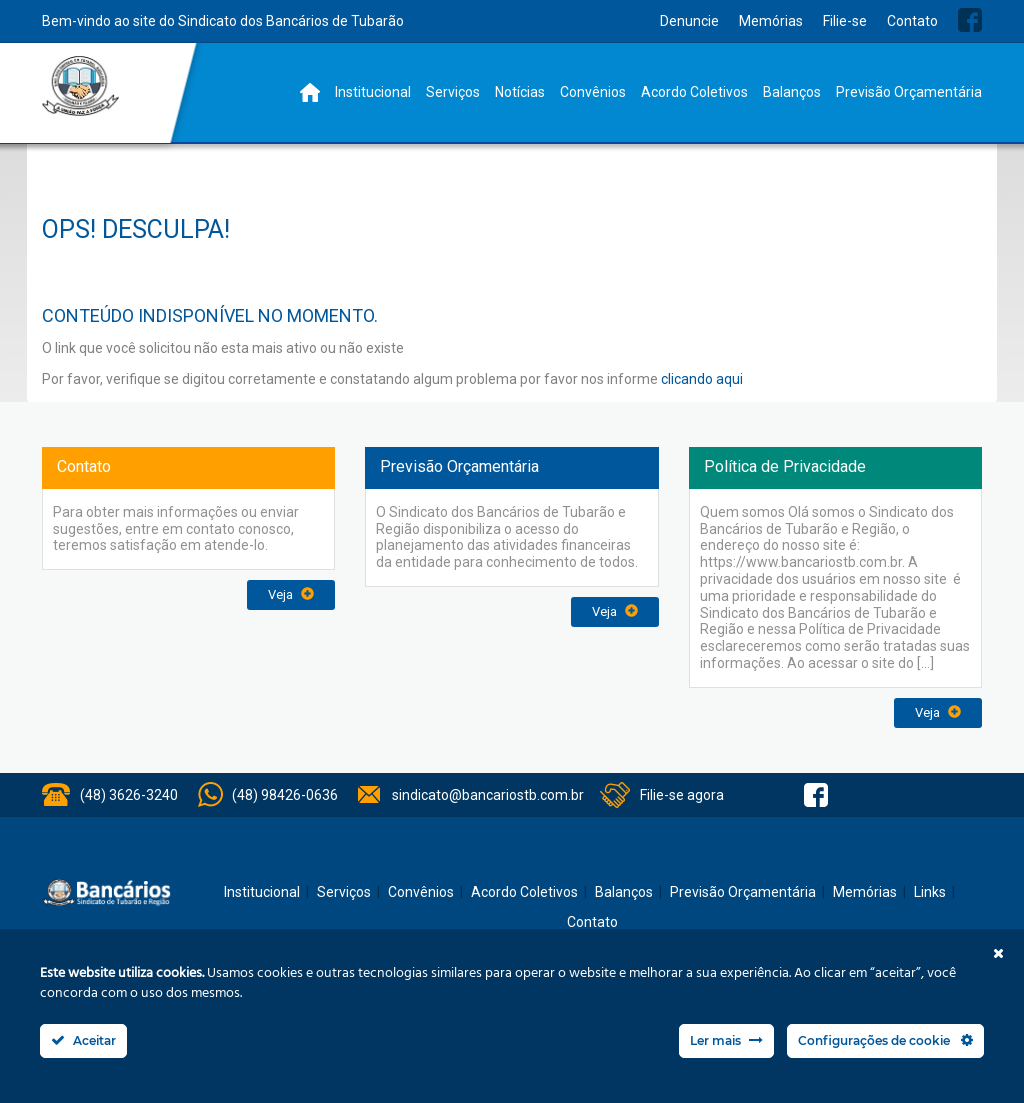 Image resolution: width=1024 pixels, height=1103 pixels. What do you see at coordinates (453, 92) in the screenshot?
I see `Serviços` at bounding box center [453, 92].